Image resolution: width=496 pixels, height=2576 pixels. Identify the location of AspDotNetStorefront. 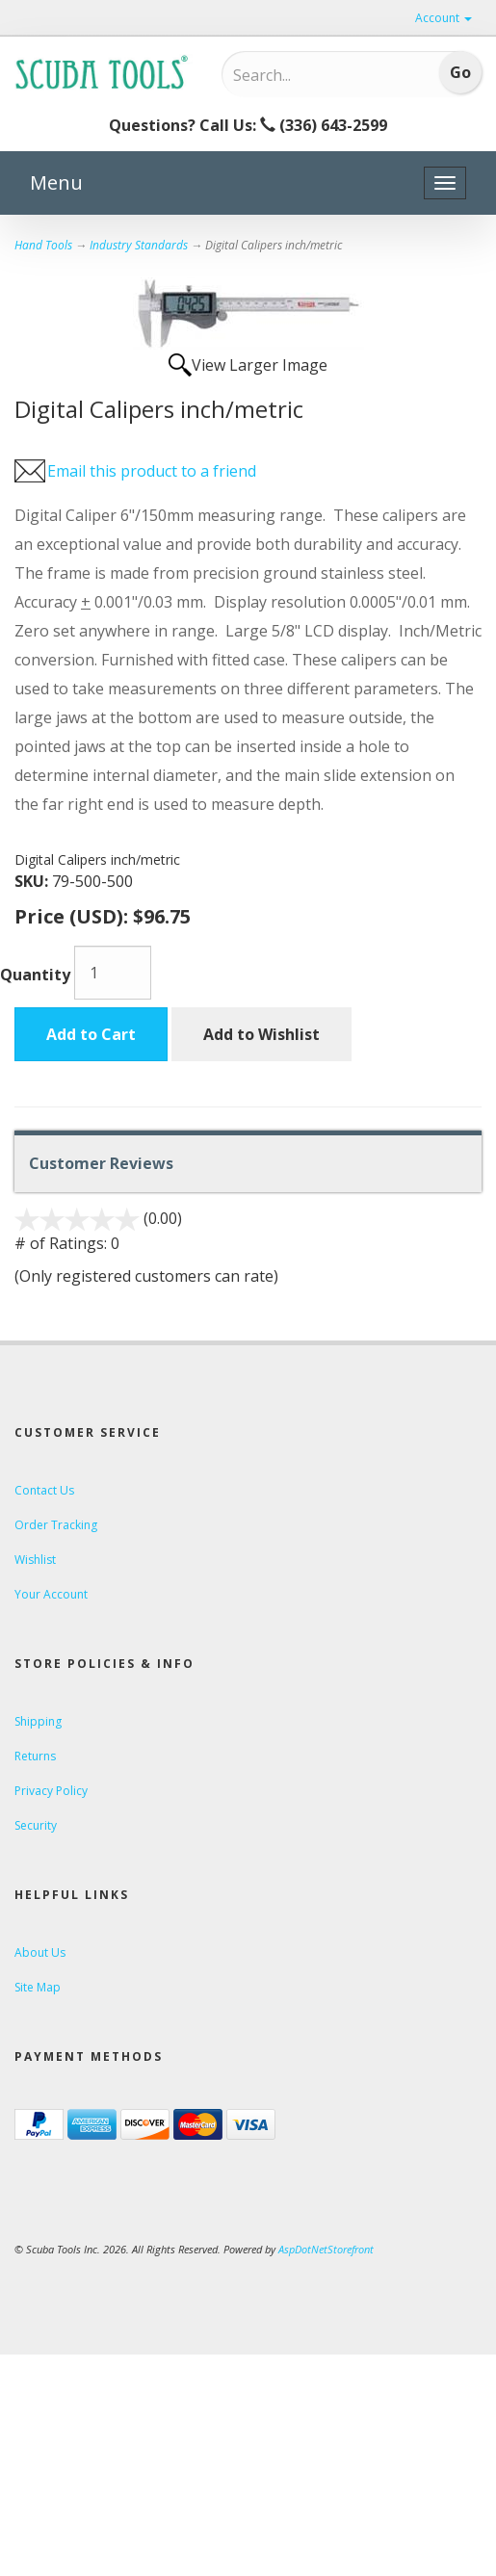
(326, 2249).